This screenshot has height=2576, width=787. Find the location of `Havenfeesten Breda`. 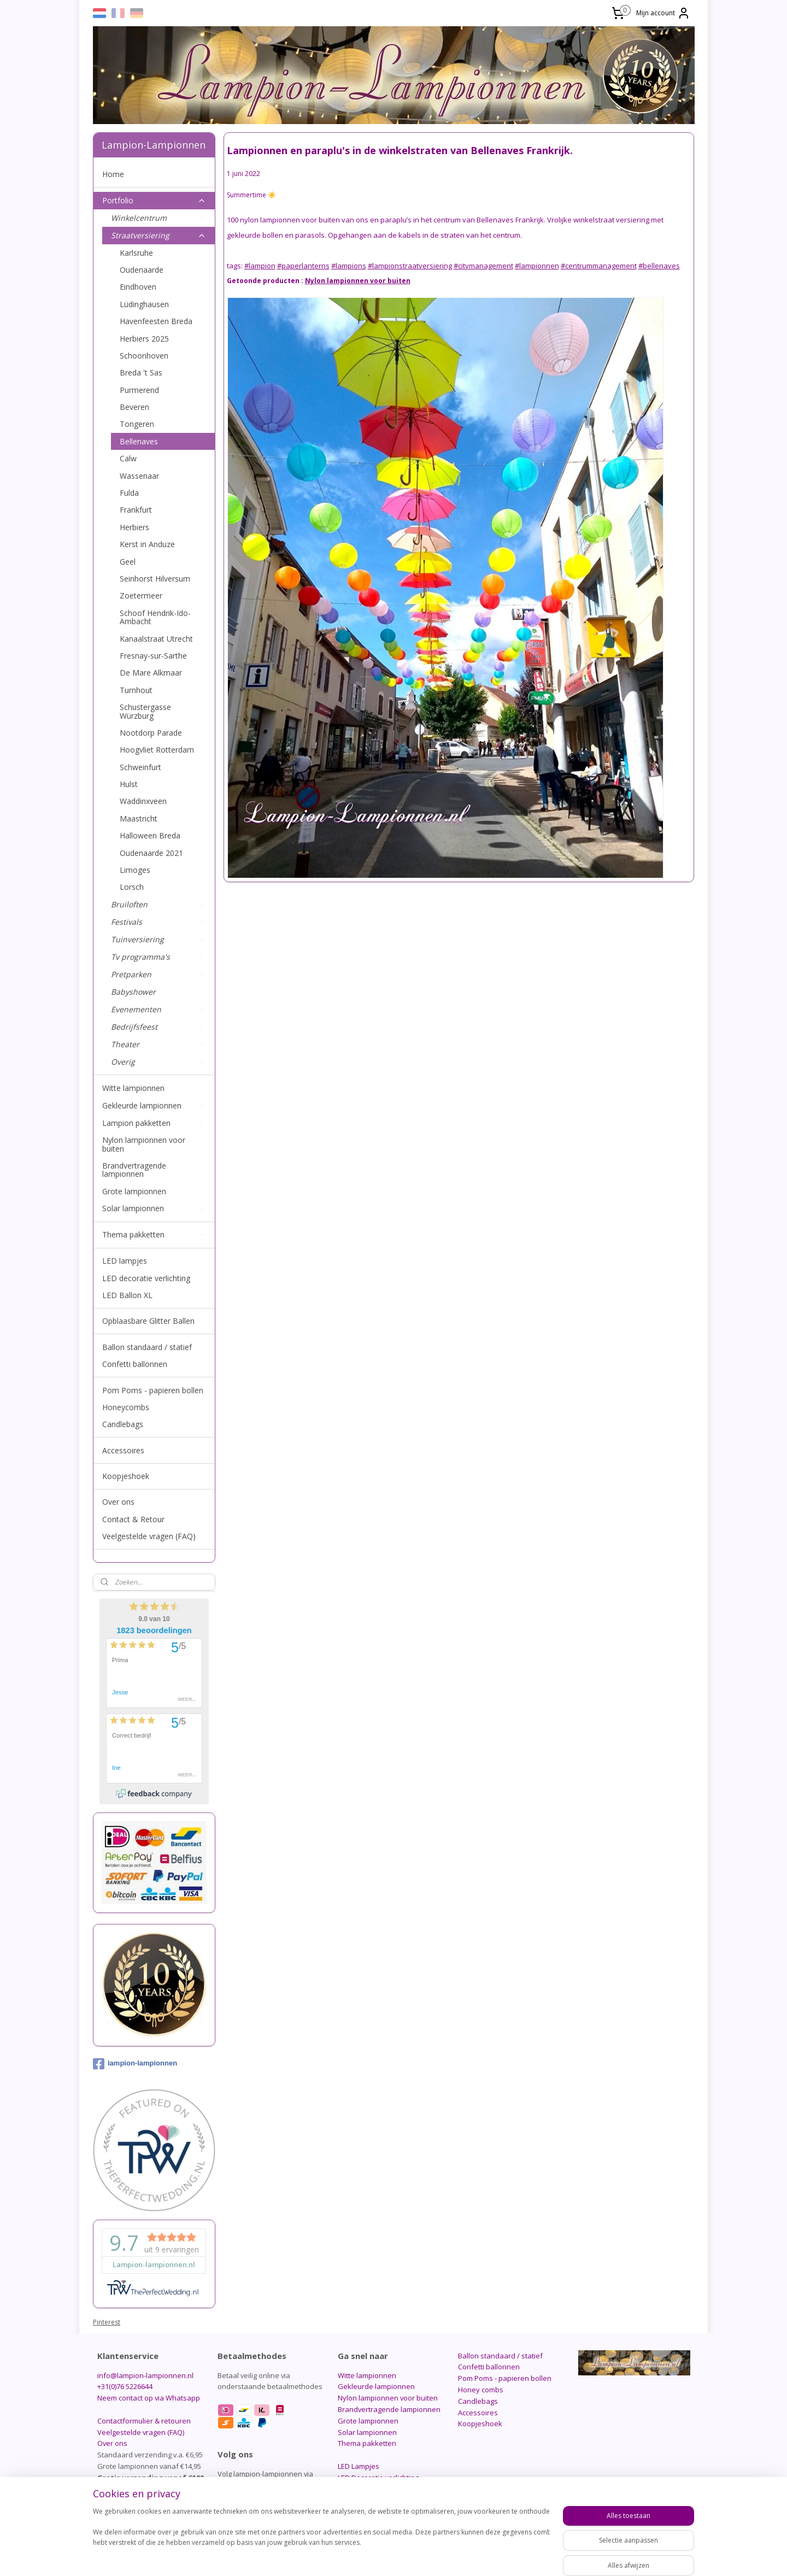

Havenfeesten Breda is located at coordinates (156, 321).